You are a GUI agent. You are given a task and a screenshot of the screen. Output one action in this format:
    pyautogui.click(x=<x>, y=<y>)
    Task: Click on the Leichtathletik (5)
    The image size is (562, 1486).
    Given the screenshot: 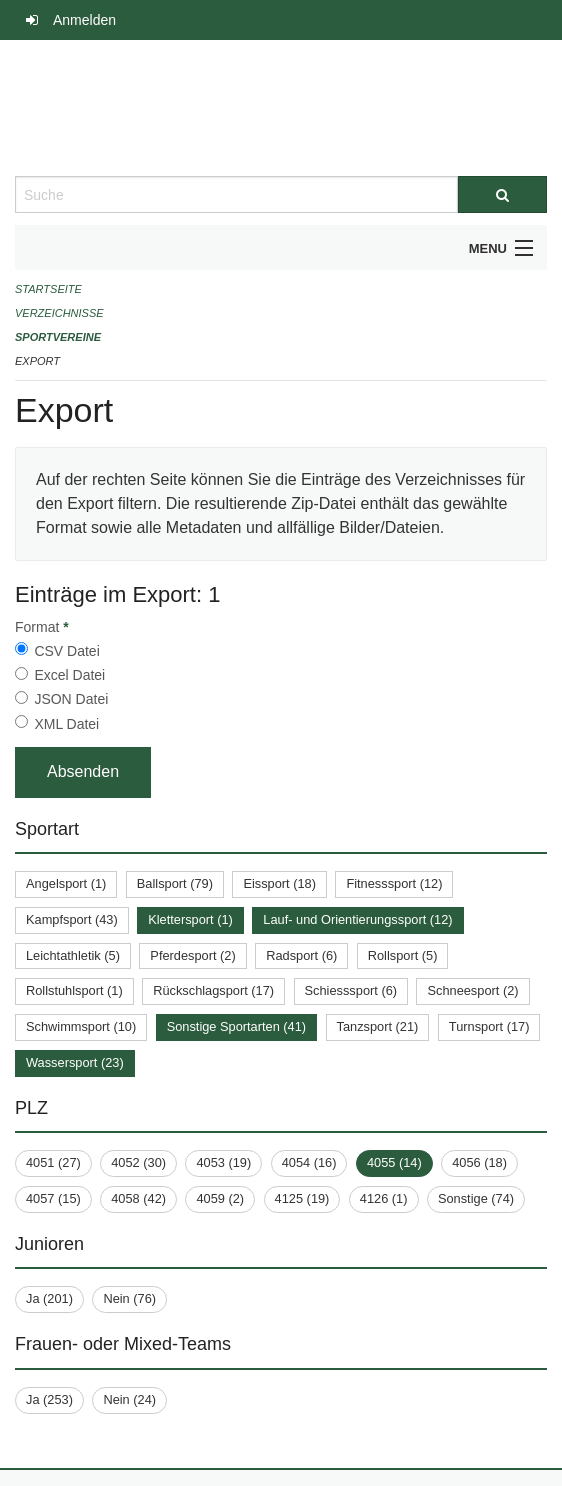 What is the action you would take?
    pyautogui.click(x=73, y=955)
    